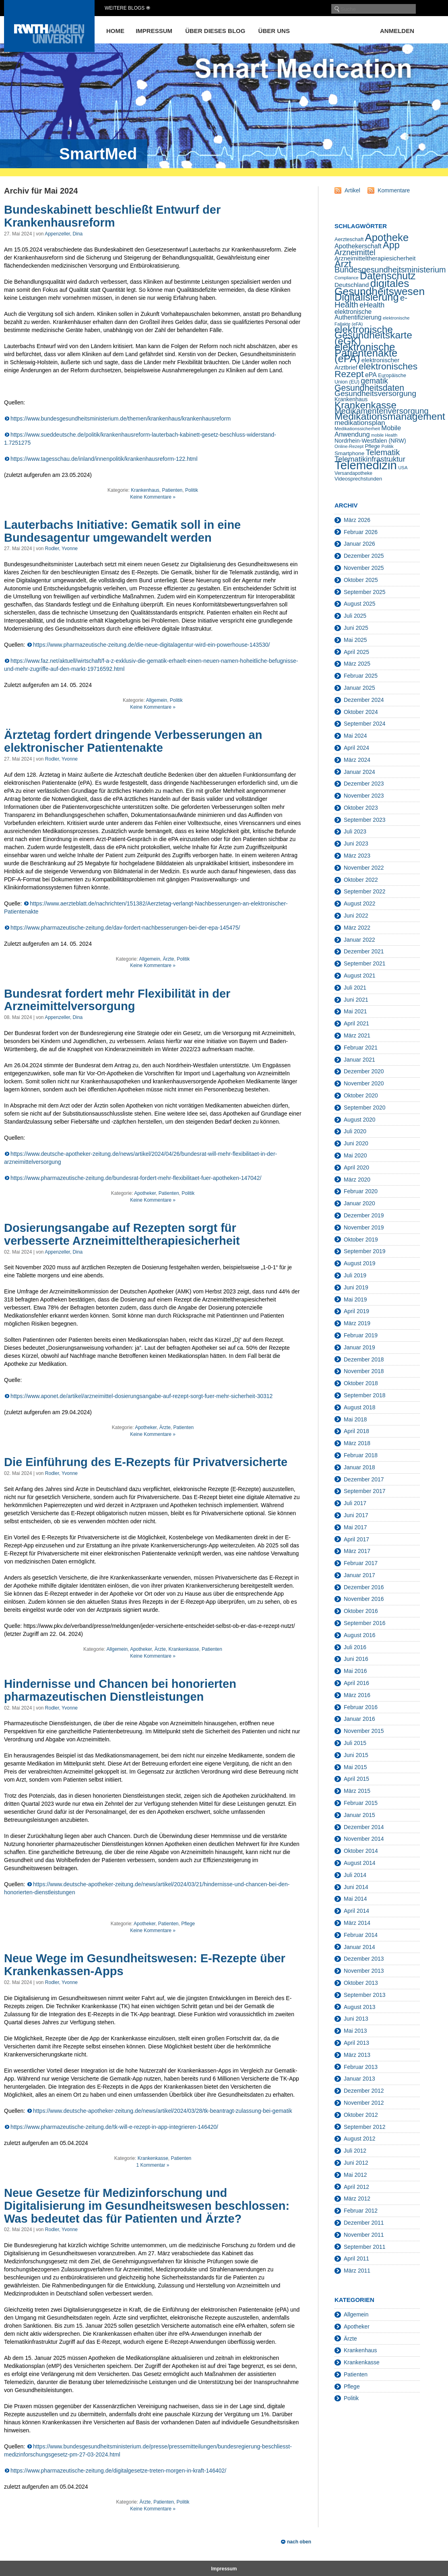 Image resolution: width=448 pixels, height=2576 pixels. What do you see at coordinates (359, 772) in the screenshot?
I see `Januar 2024` at bounding box center [359, 772].